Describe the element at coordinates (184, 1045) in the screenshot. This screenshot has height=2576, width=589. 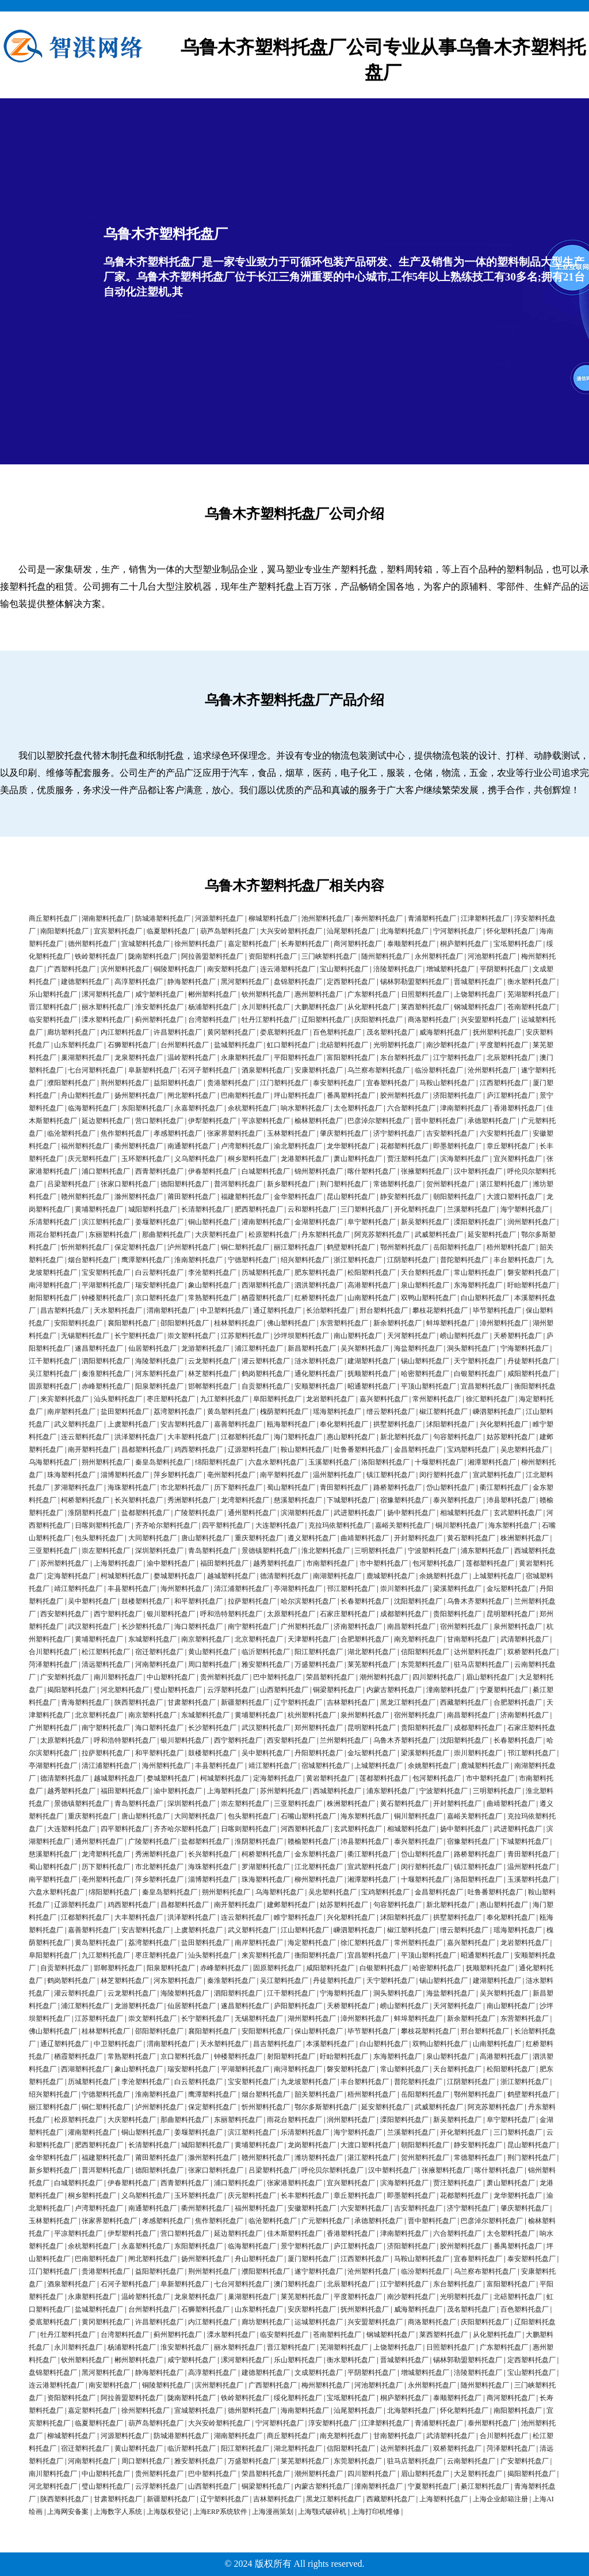
I see `台州塑料托盘厂` at that location.